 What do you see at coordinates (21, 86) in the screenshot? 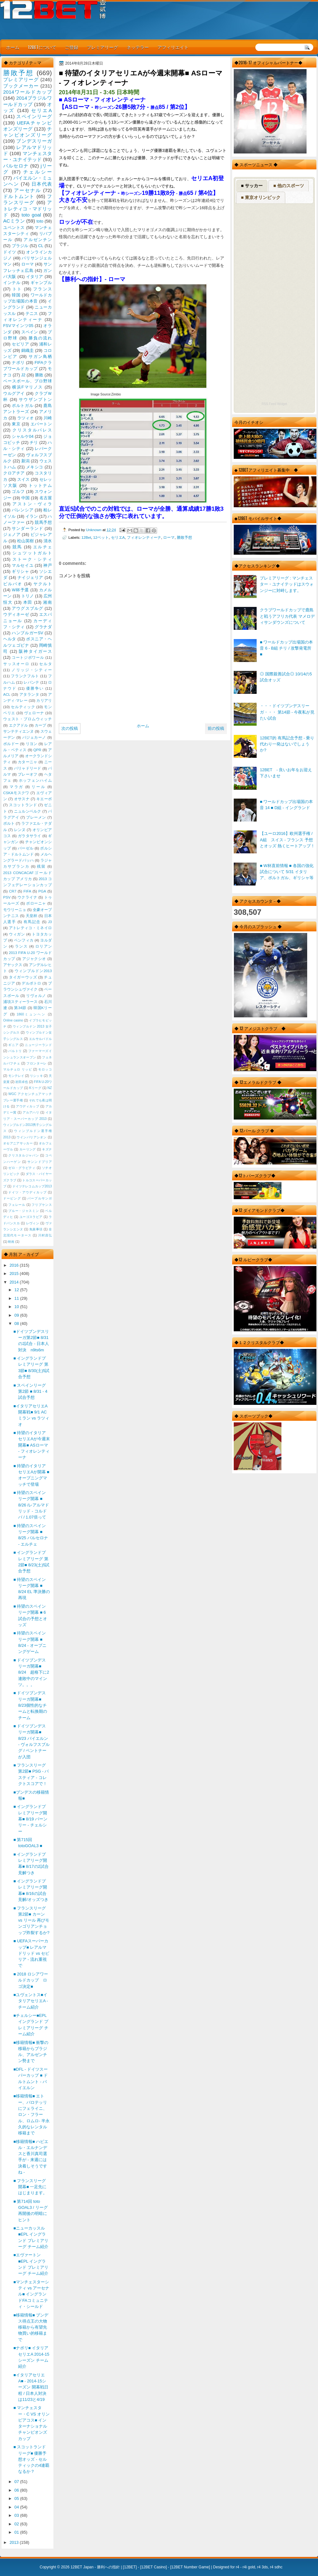
I see `ブックメーカー` at bounding box center [21, 86].